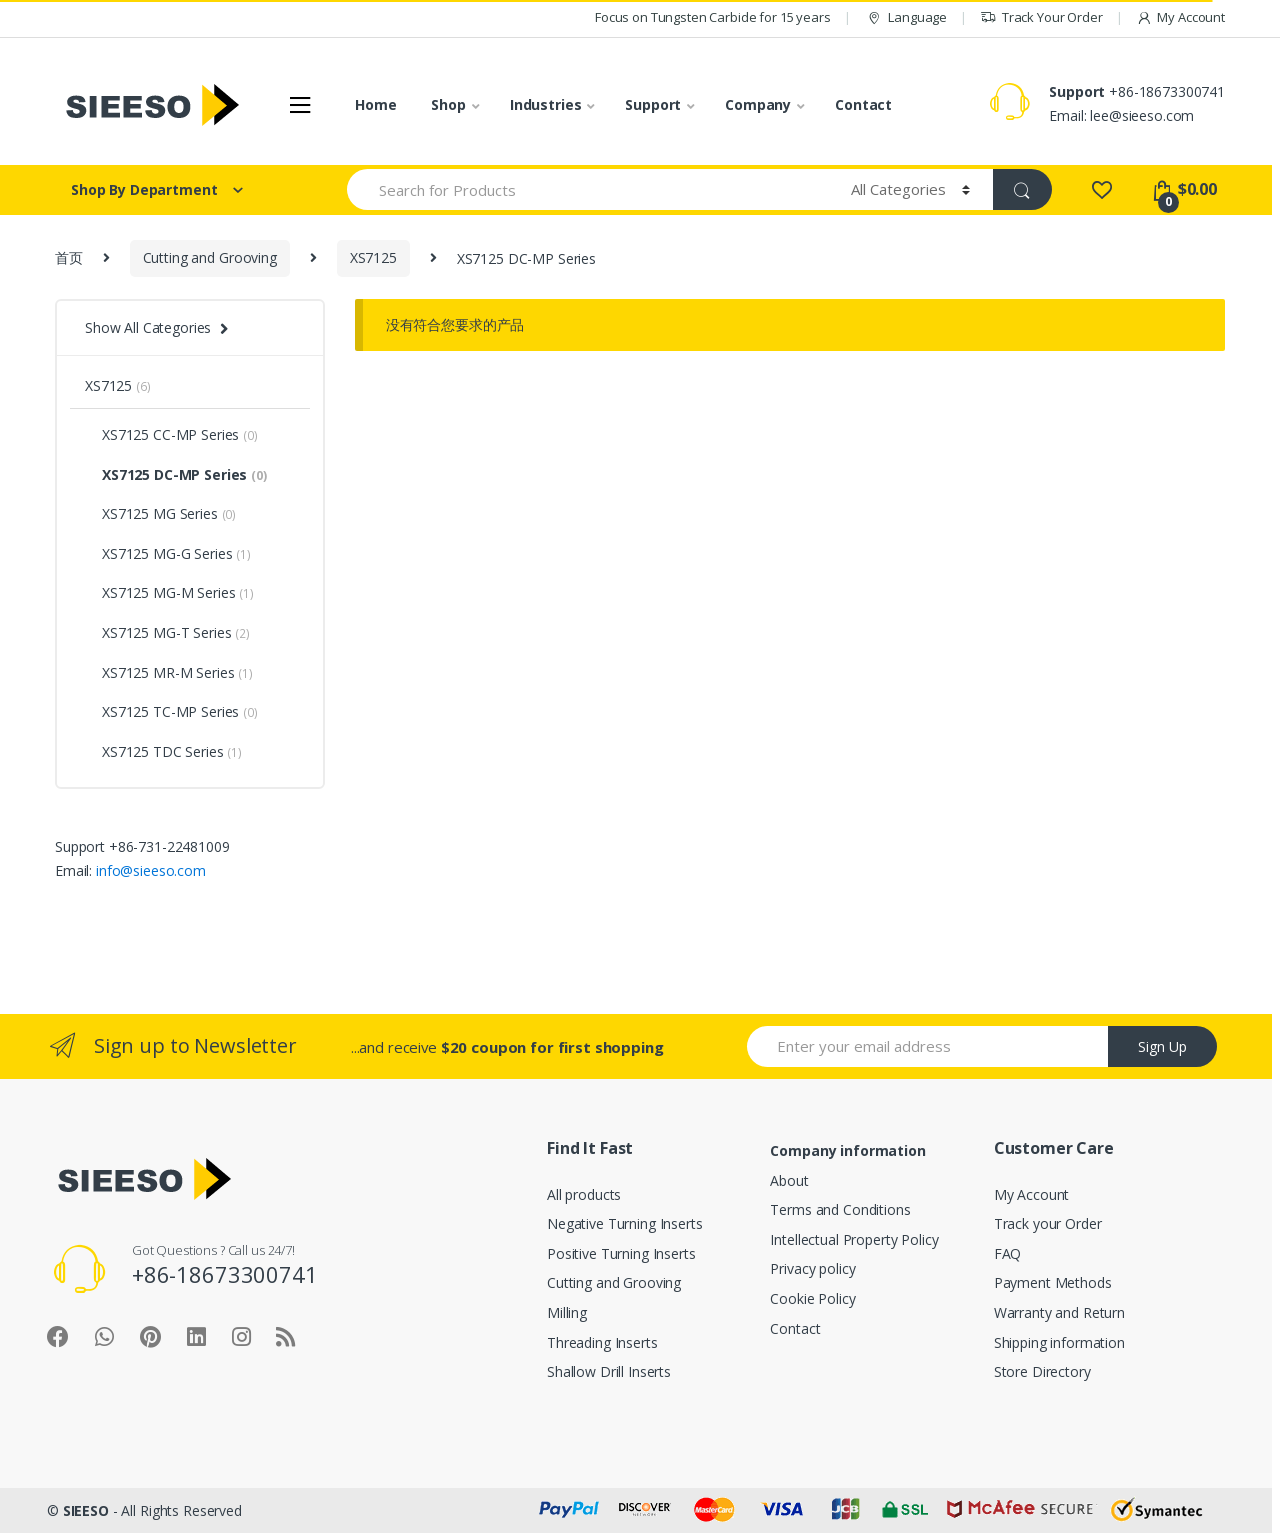 The height and width of the screenshot is (1533, 1280). I want to click on Warranty and Return, so click(1059, 1312).